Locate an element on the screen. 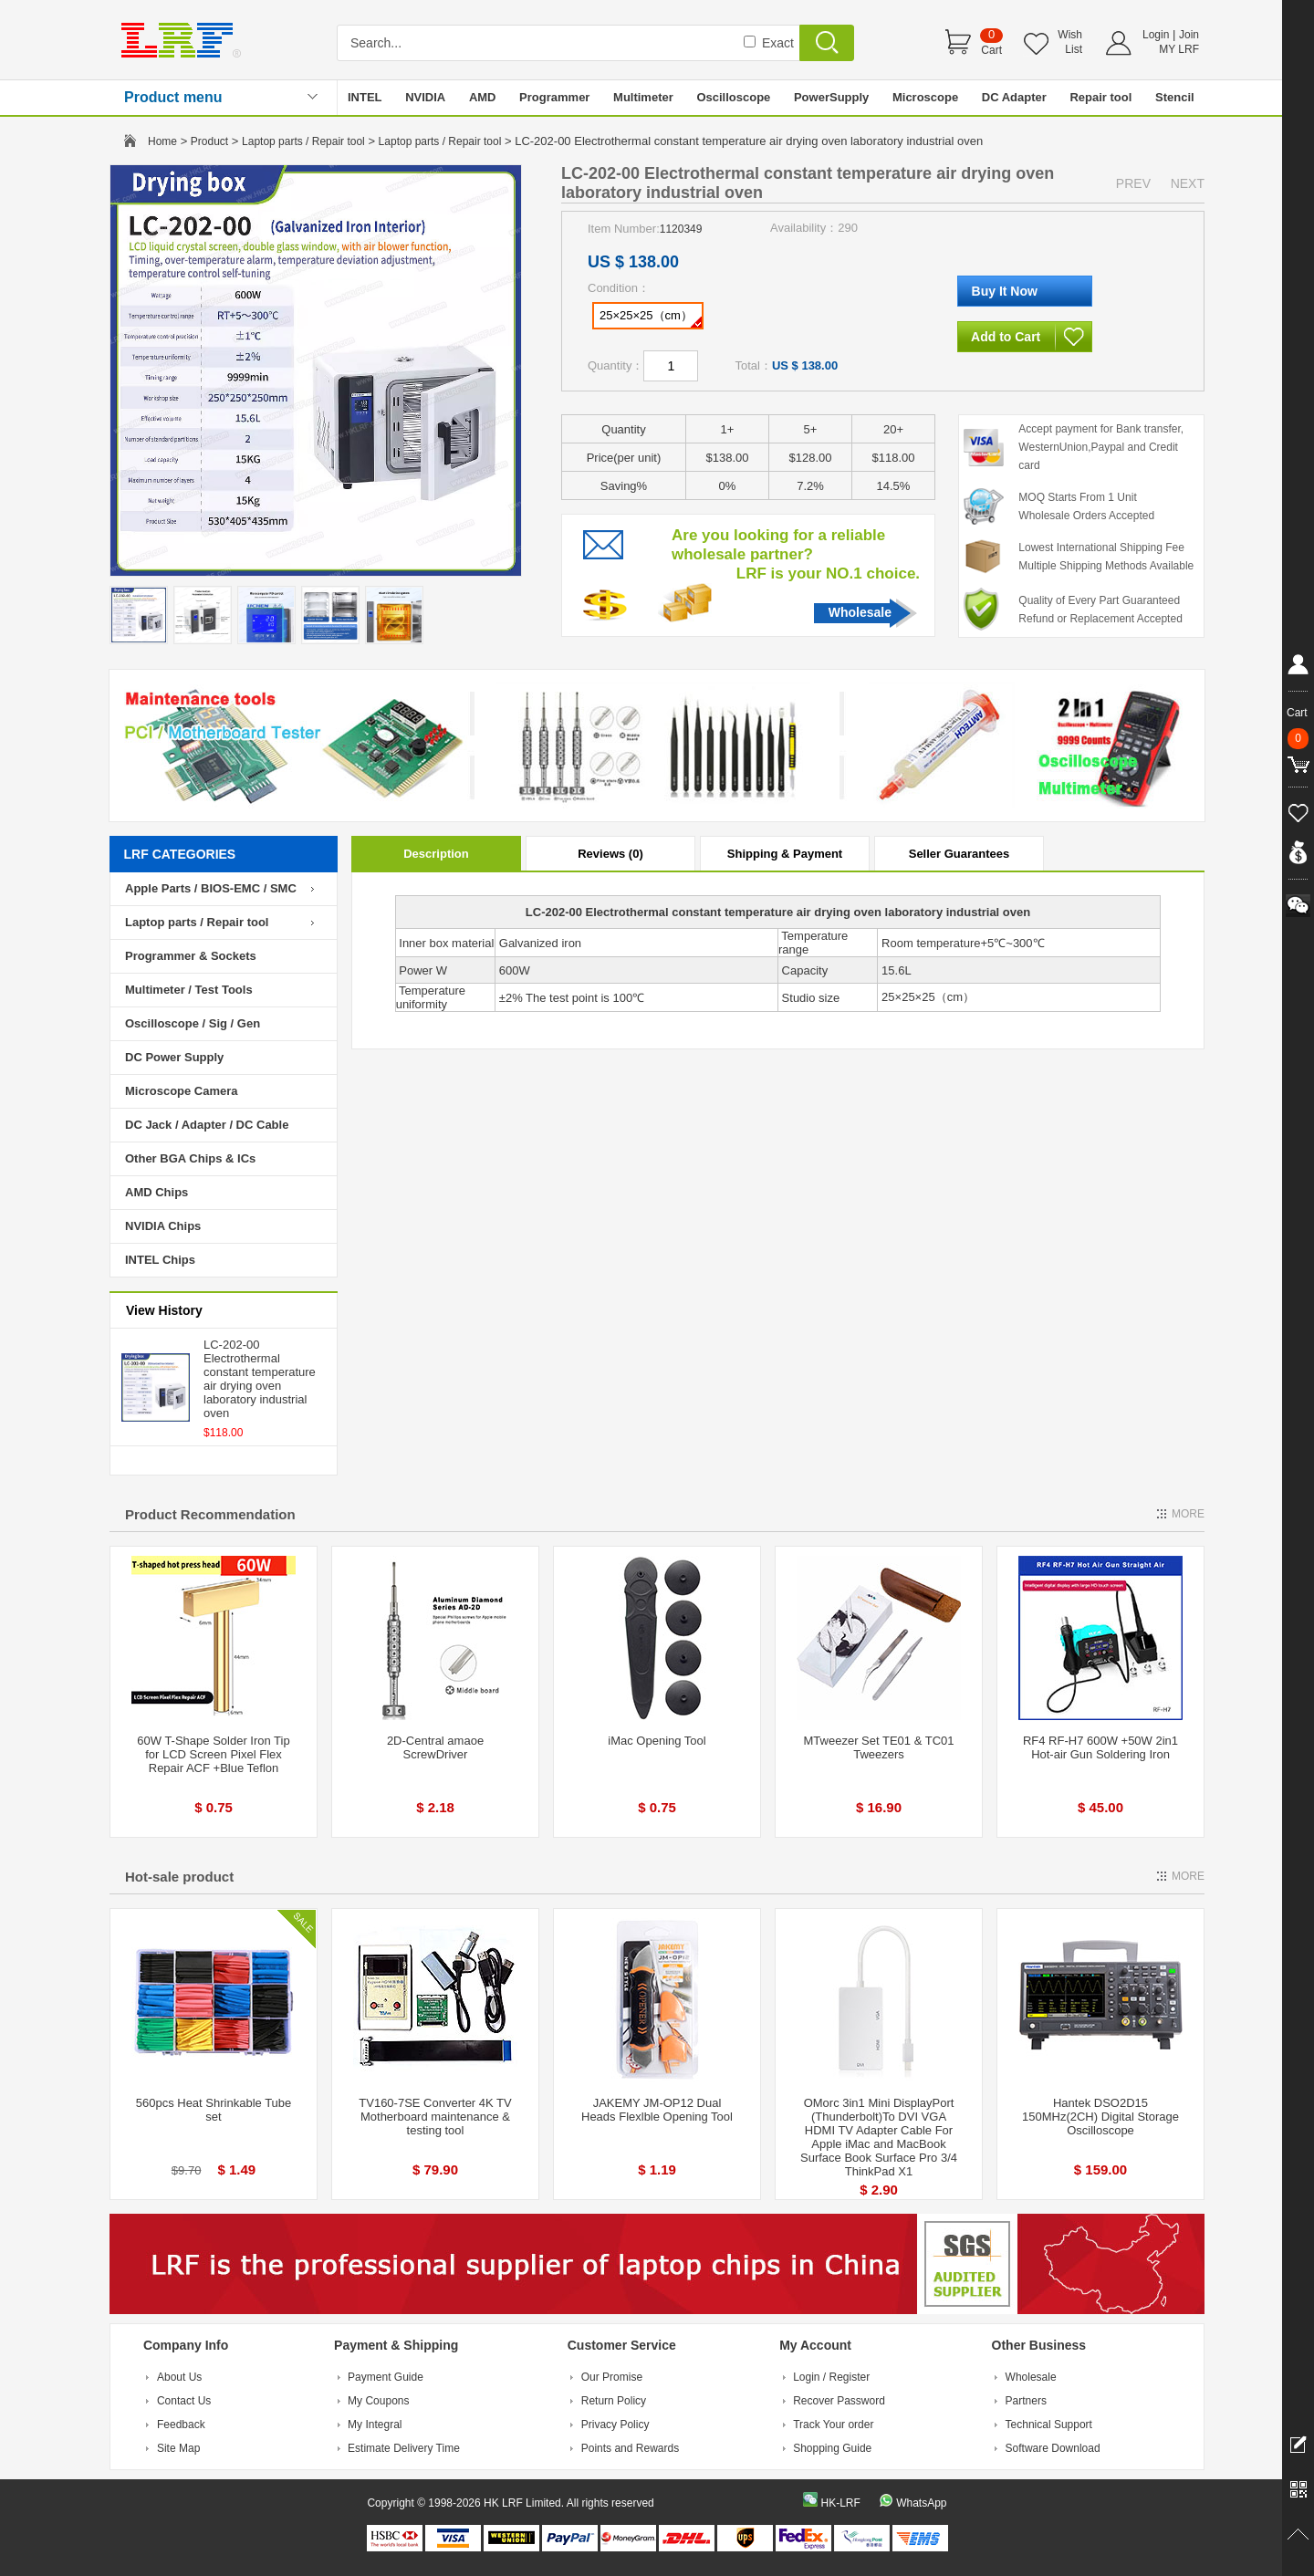 This screenshot has height=2576, width=1314. Our Promise is located at coordinates (611, 2377).